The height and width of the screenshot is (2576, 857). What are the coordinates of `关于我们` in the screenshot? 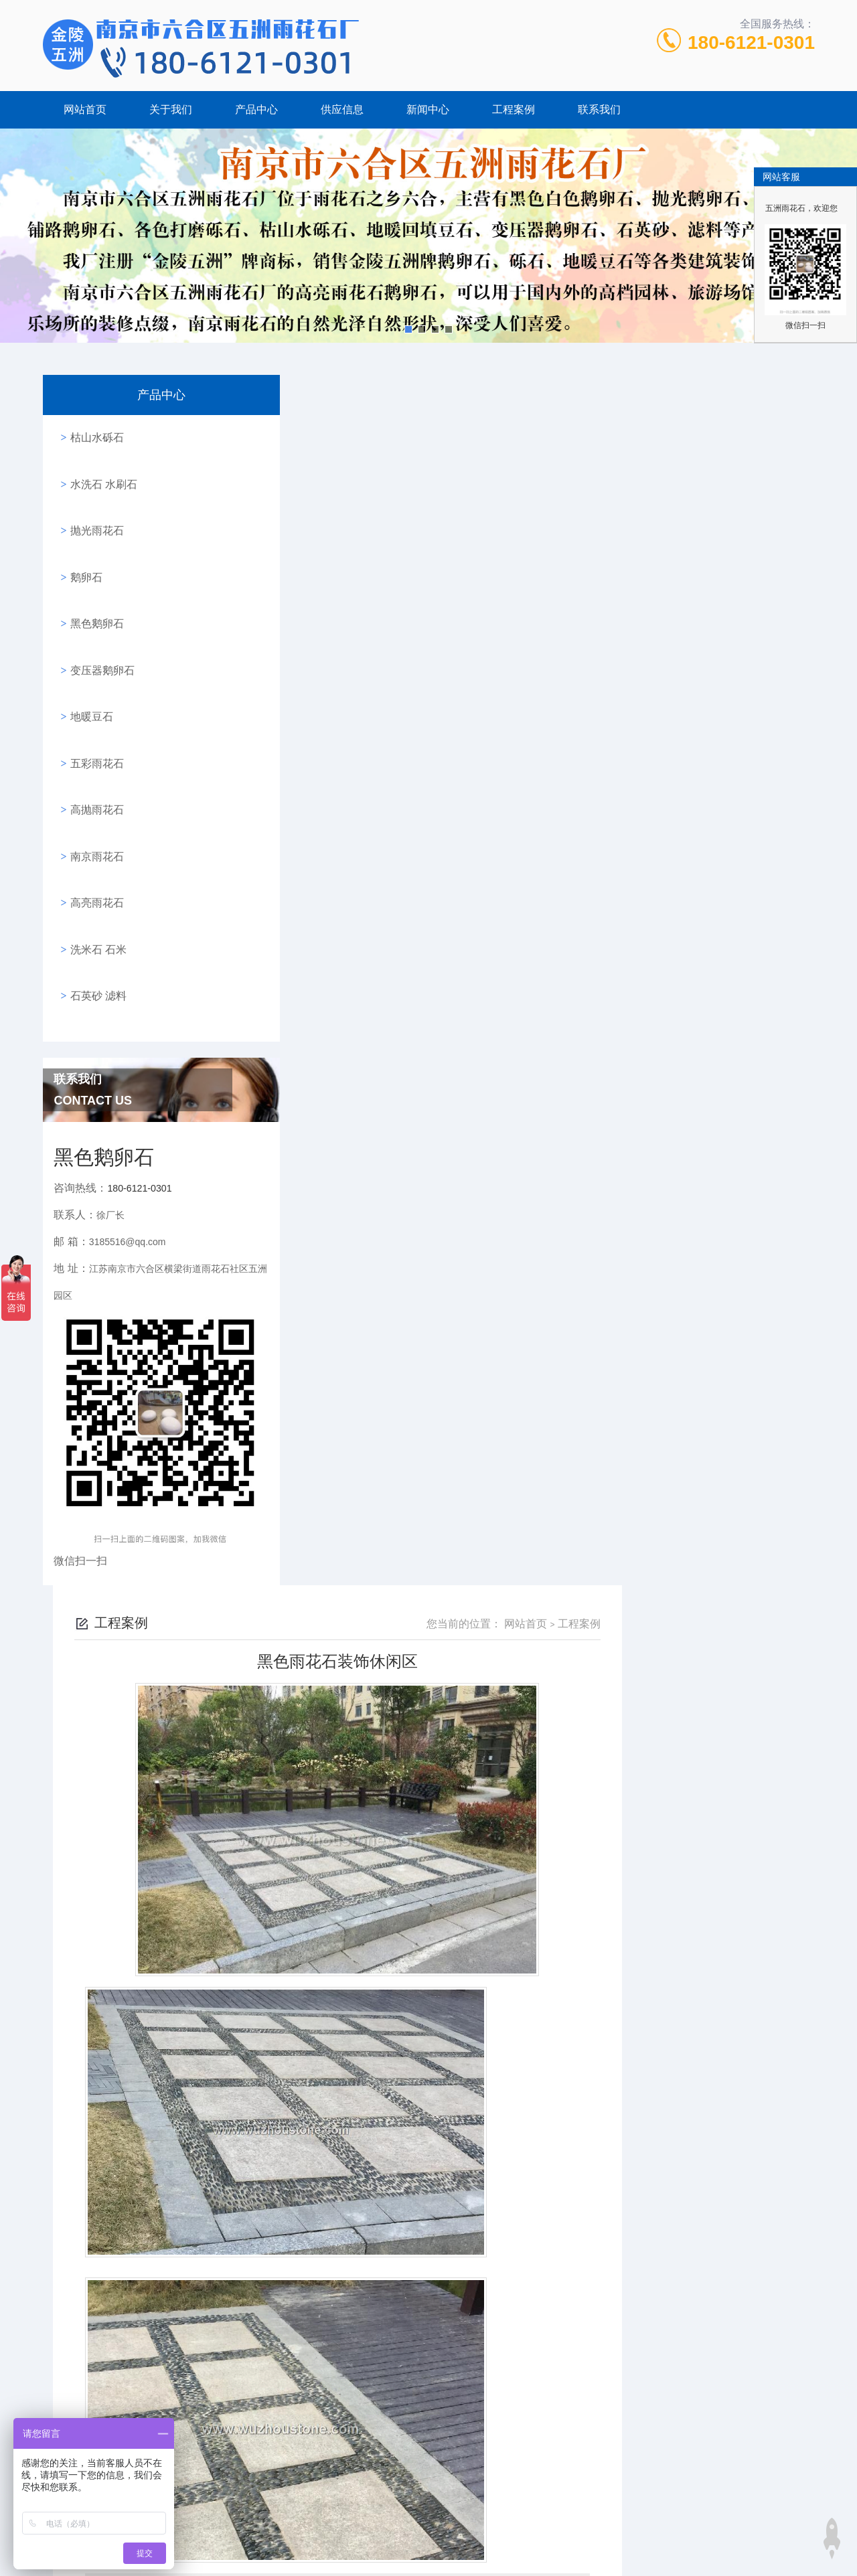 It's located at (170, 109).